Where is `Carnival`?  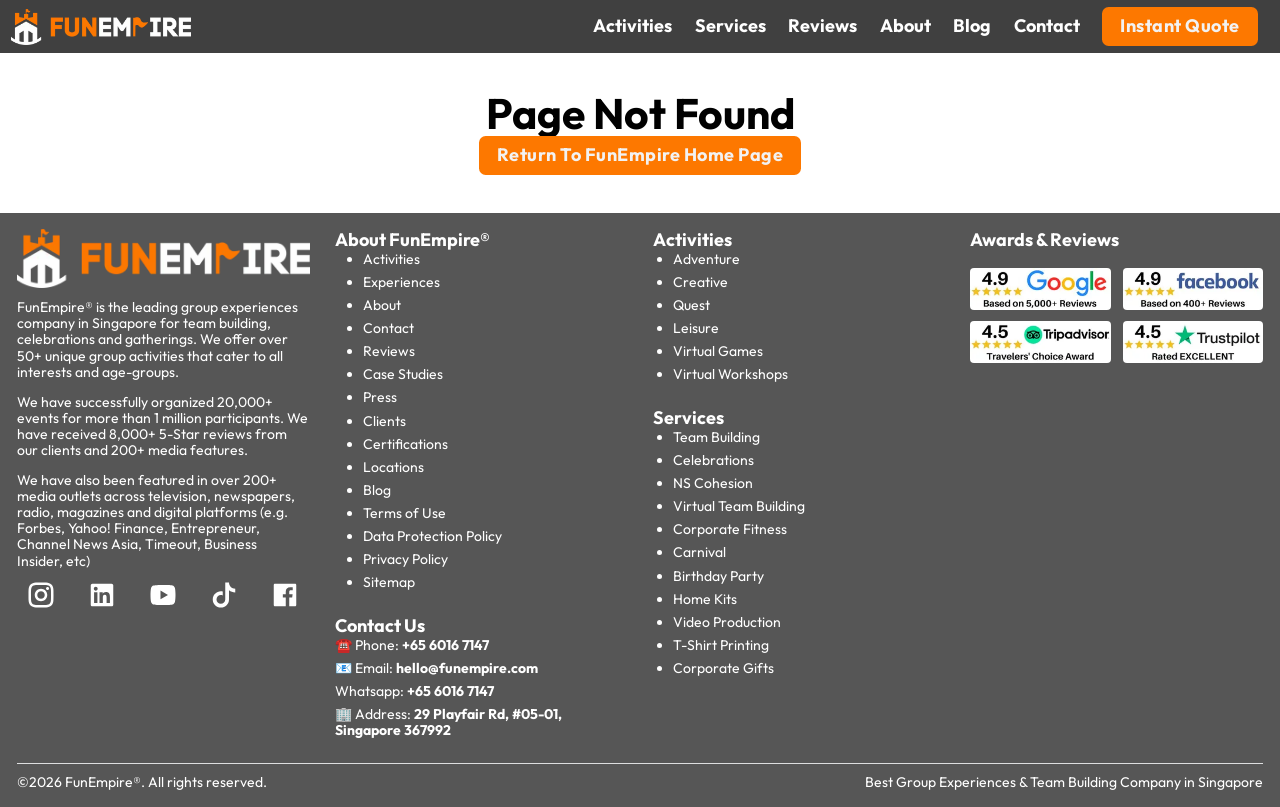 Carnival is located at coordinates (699, 552).